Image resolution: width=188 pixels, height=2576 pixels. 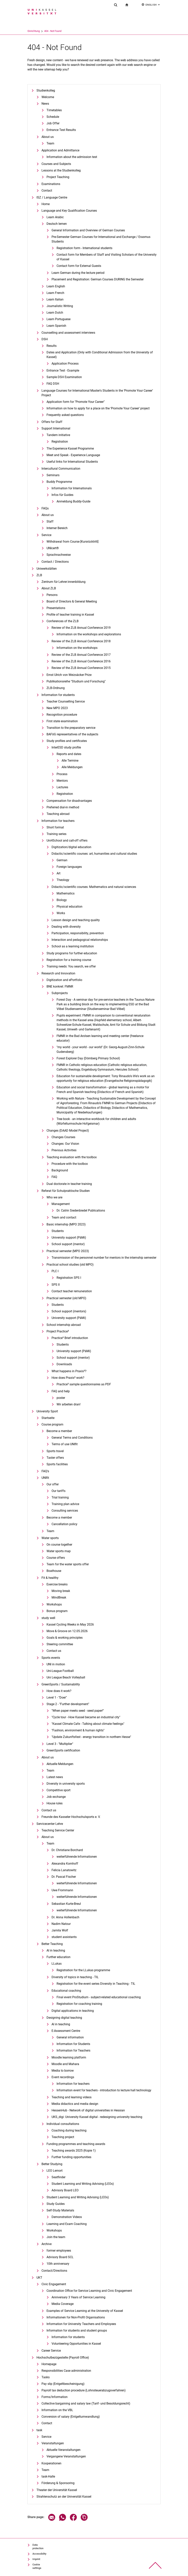 I want to click on Studienkolleg, so click(x=45, y=90).